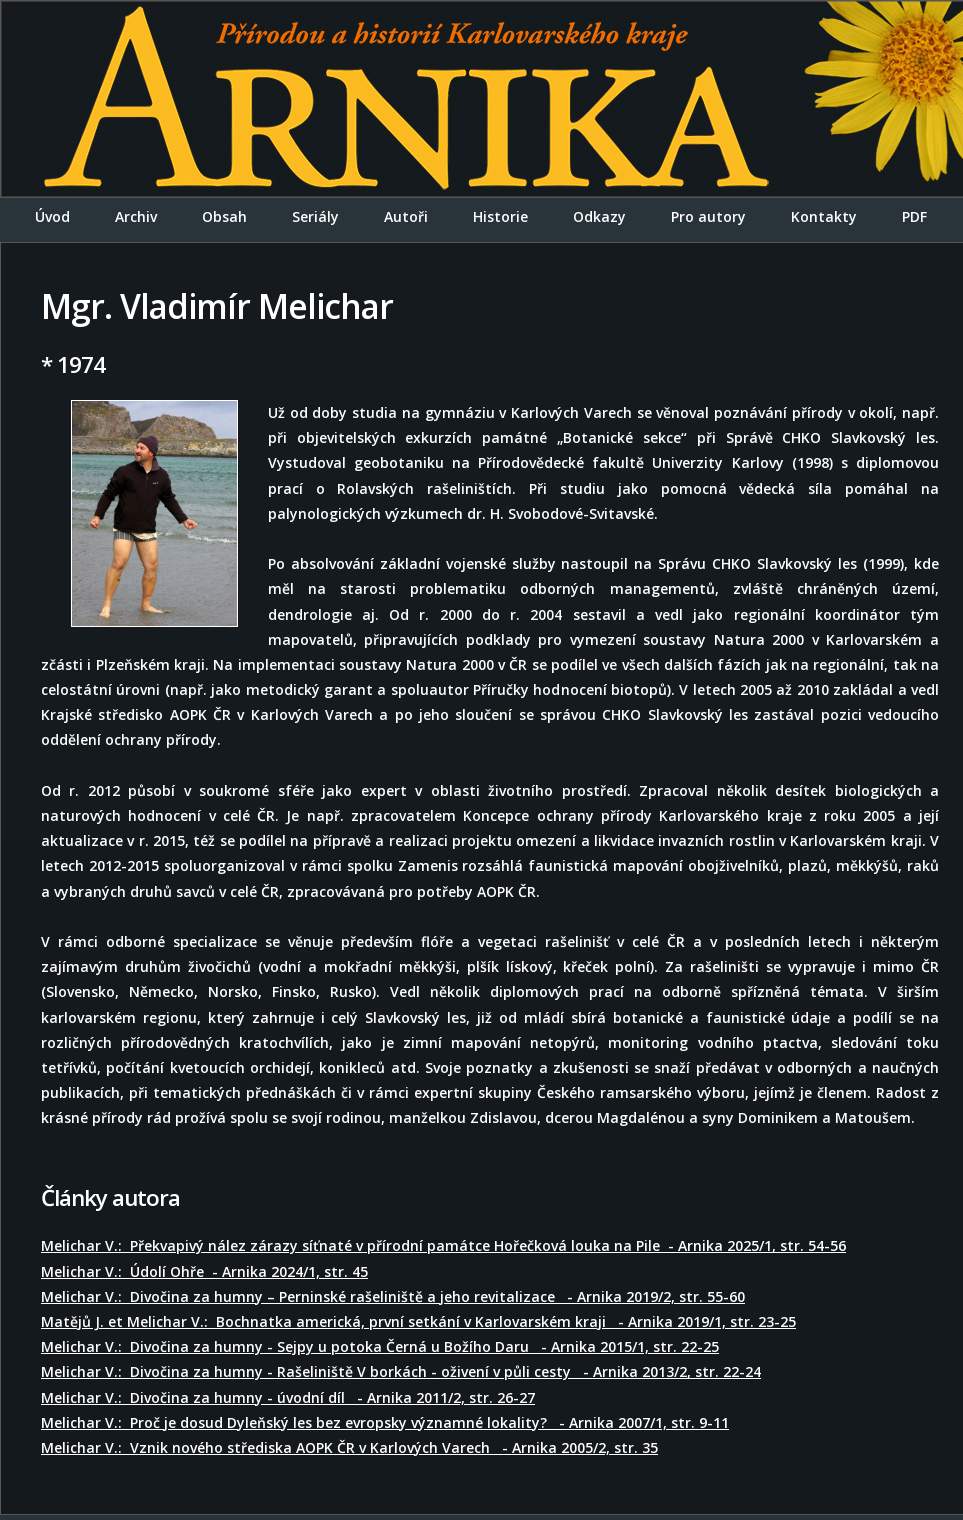 The width and height of the screenshot is (963, 1520). I want to click on Autoři, so click(406, 216).